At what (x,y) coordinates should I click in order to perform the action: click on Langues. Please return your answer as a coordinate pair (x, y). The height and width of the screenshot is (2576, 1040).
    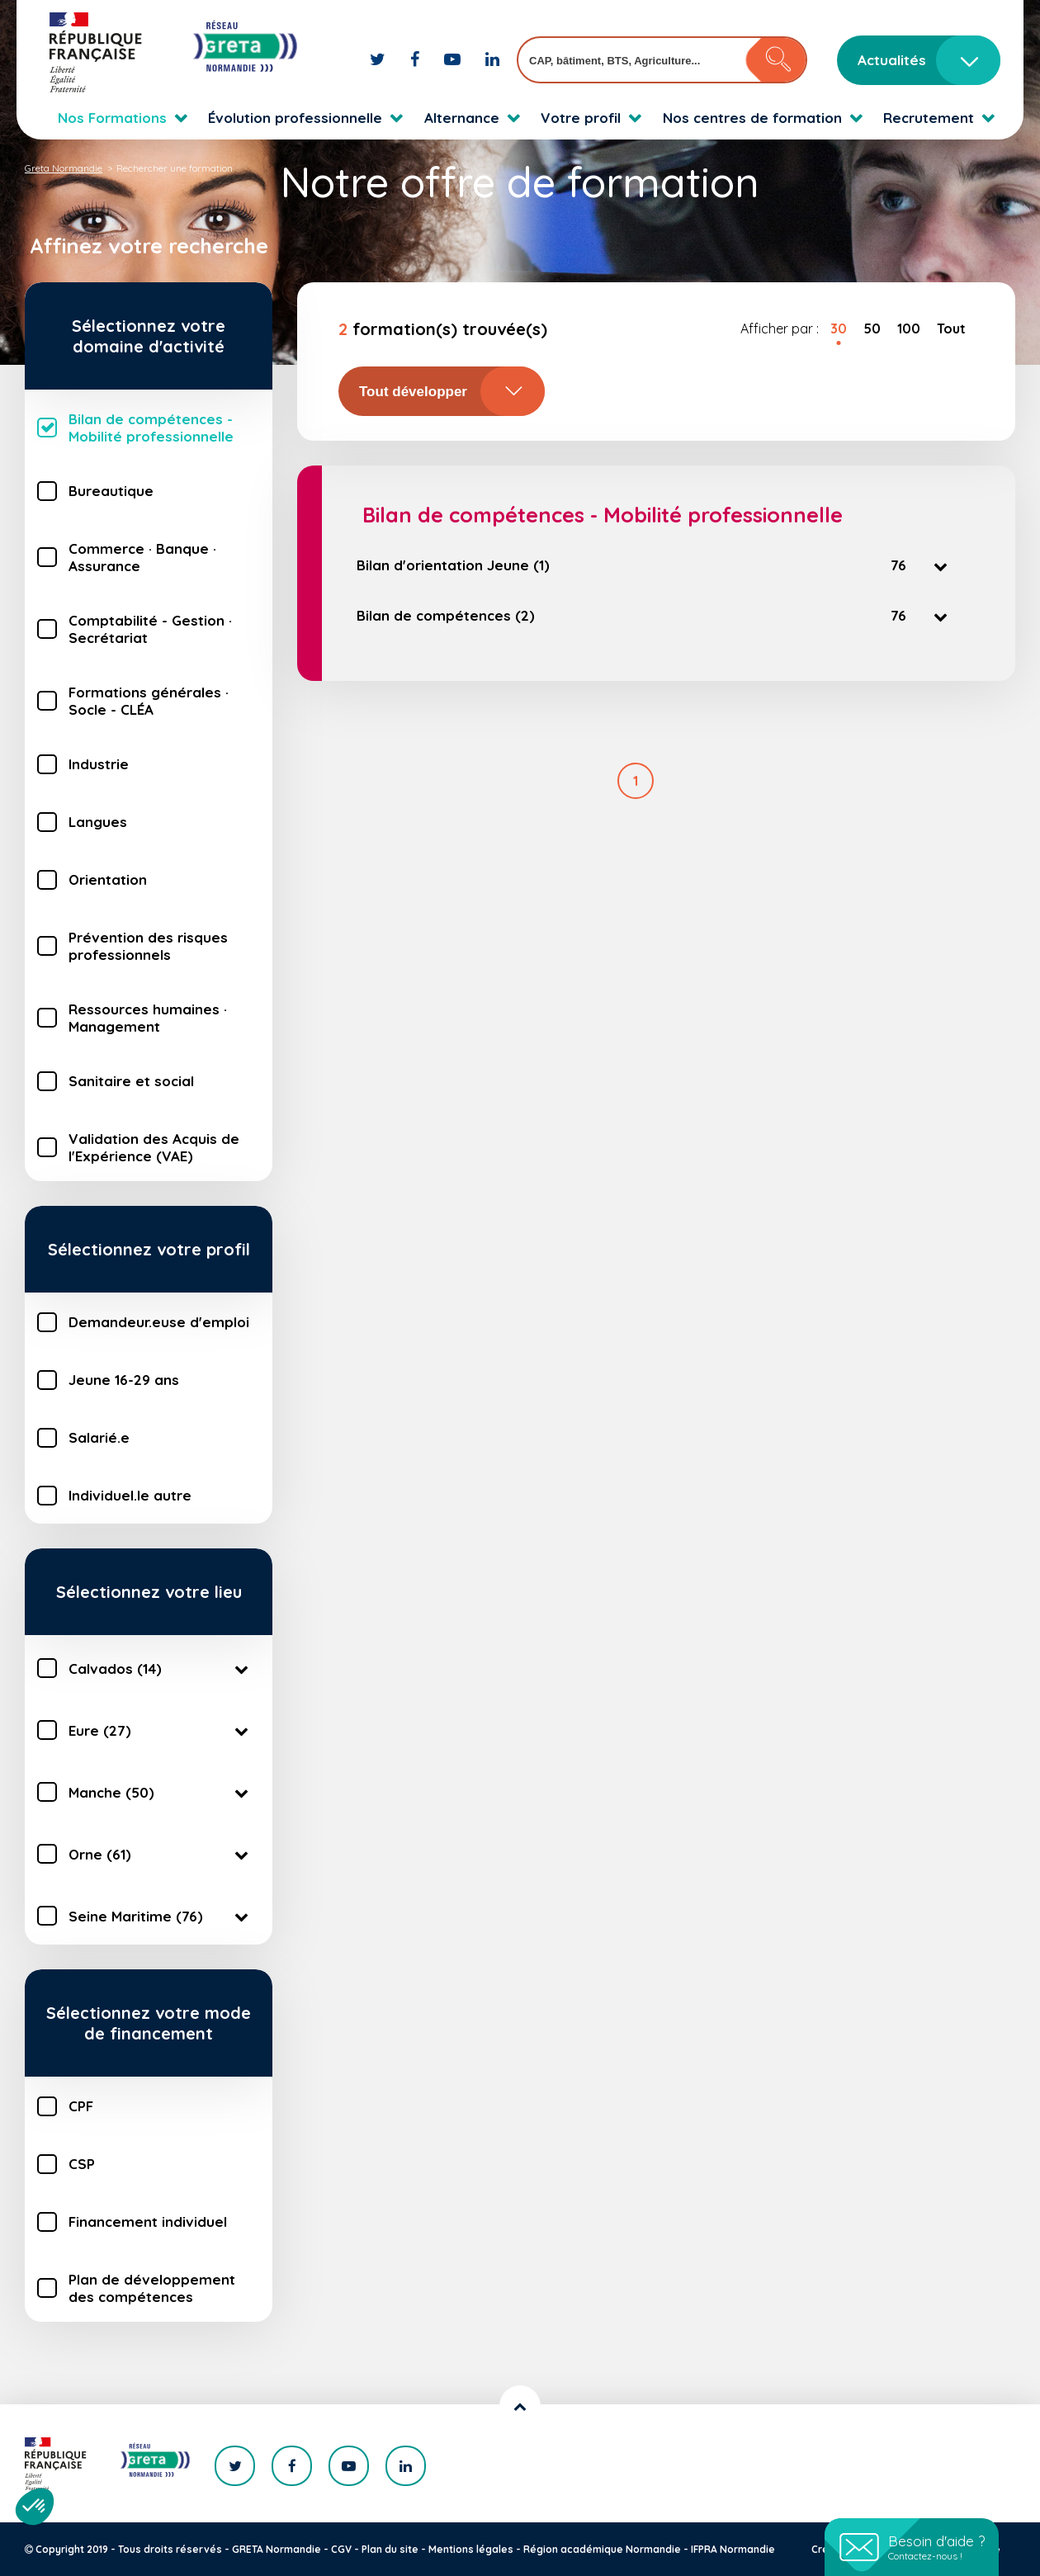
    Looking at the image, I should click on (98, 821).